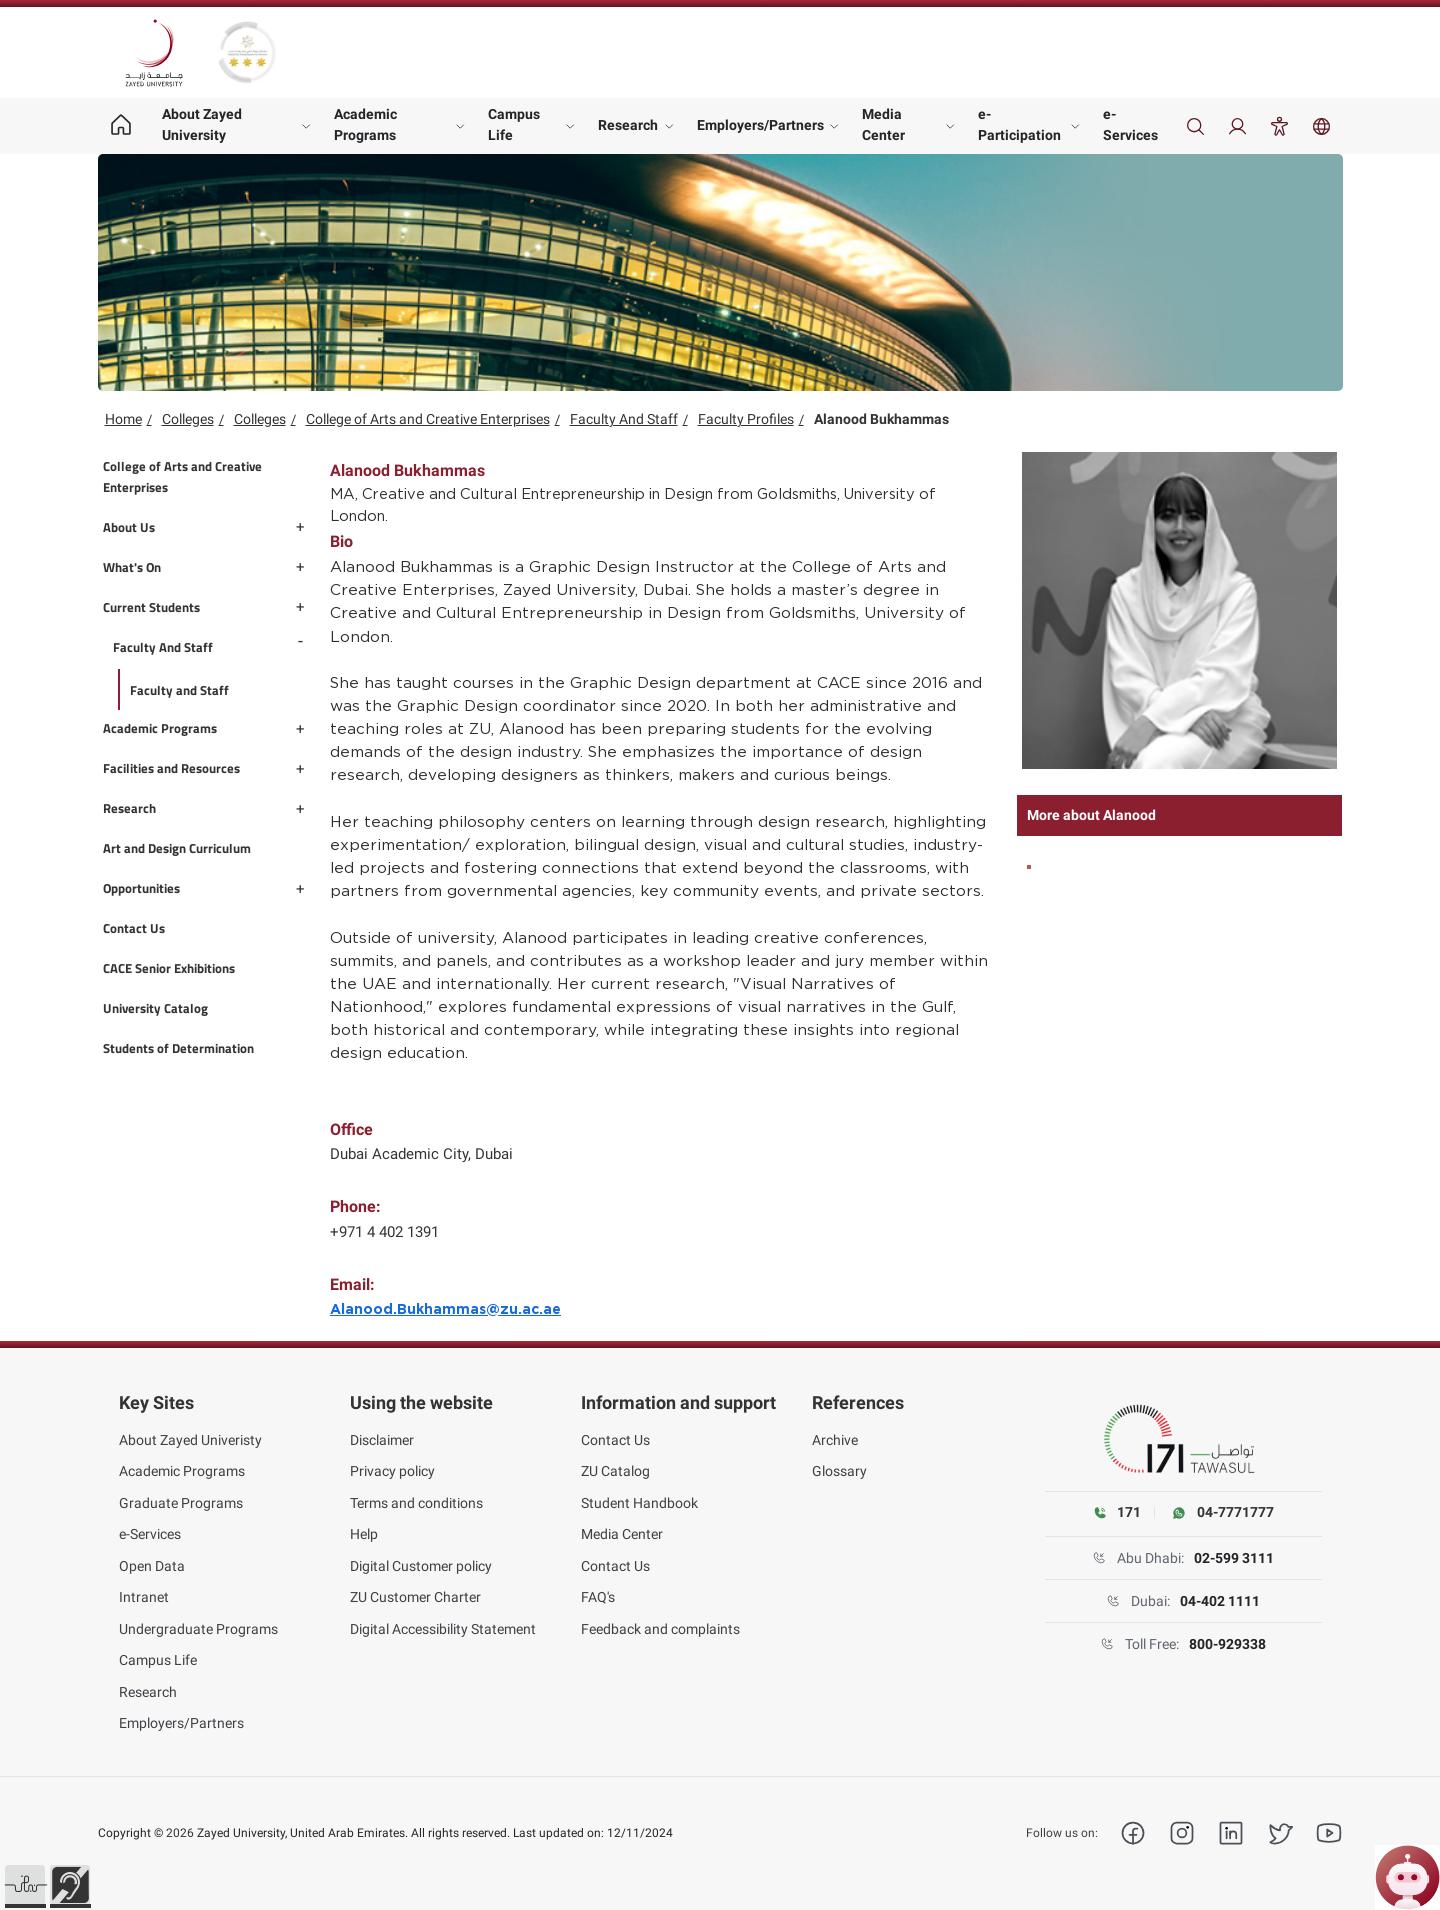  What do you see at coordinates (202, 124) in the screenshot?
I see `About Zayed University` at bounding box center [202, 124].